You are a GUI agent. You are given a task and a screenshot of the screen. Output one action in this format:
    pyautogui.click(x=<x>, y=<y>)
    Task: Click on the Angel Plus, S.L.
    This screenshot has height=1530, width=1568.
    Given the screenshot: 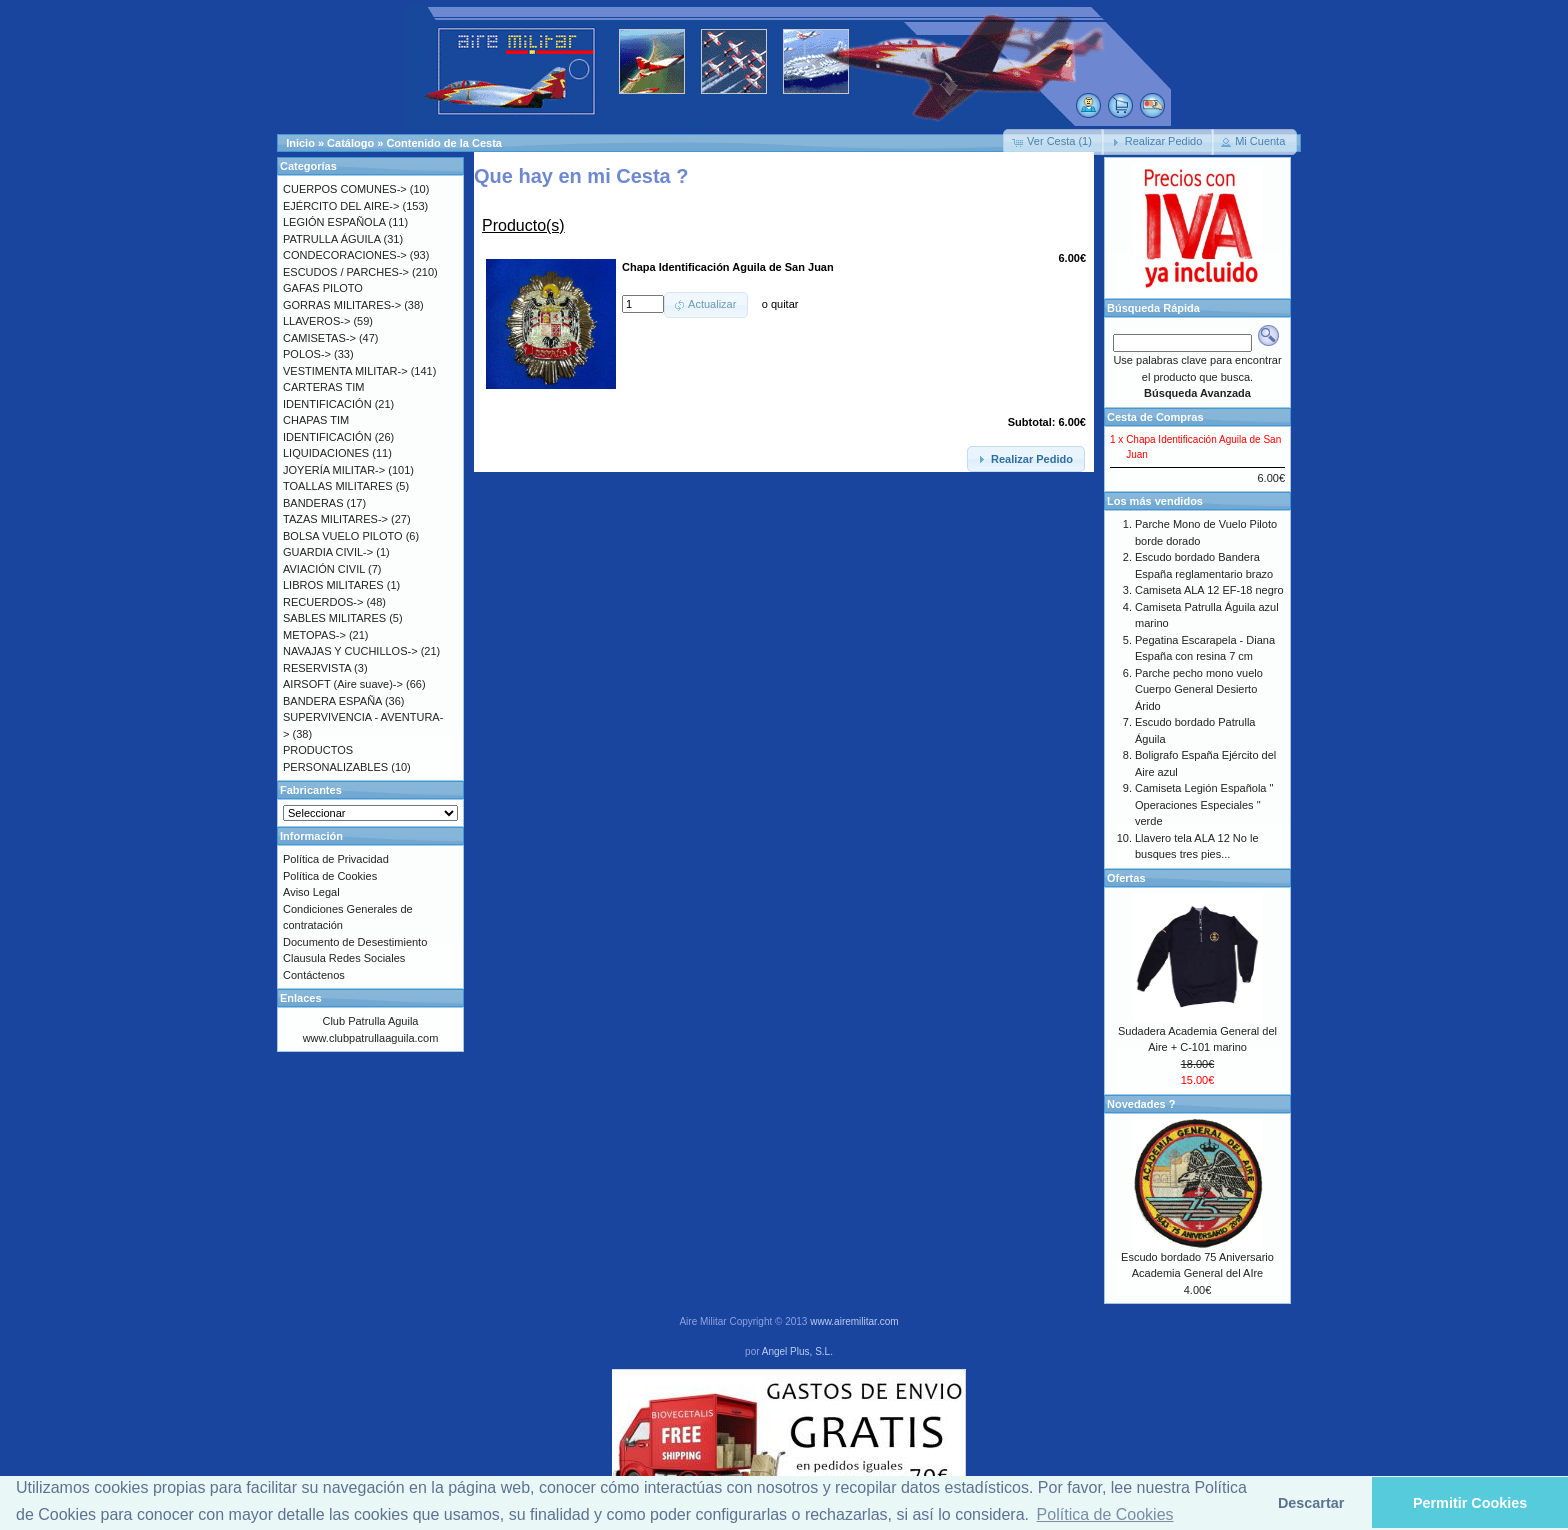 What is the action you would take?
    pyautogui.click(x=797, y=1351)
    